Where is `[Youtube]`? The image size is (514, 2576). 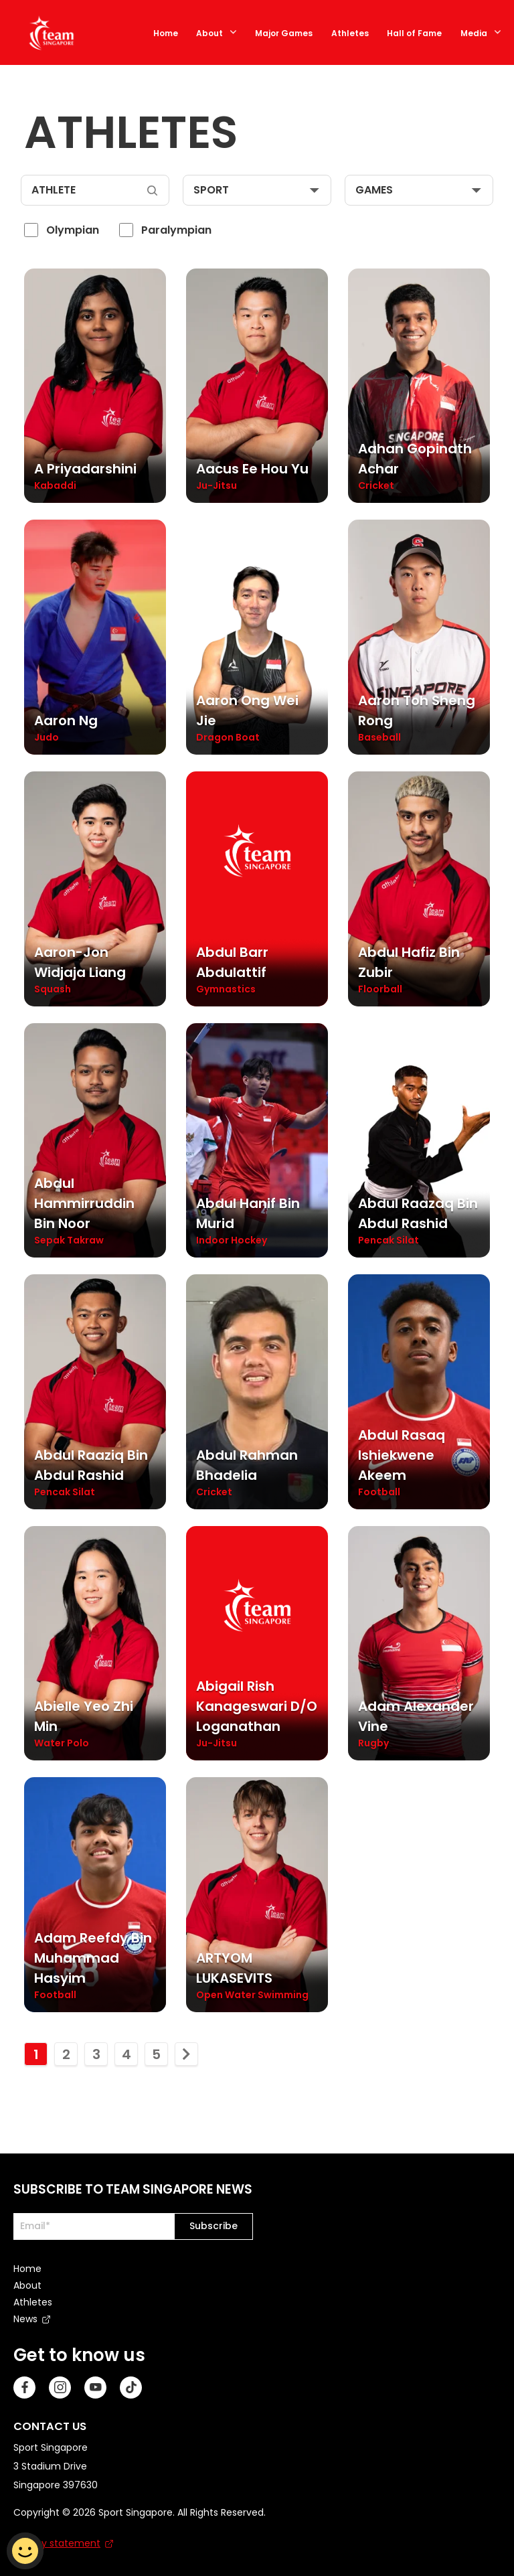
[Youtube] is located at coordinates (95, 2385).